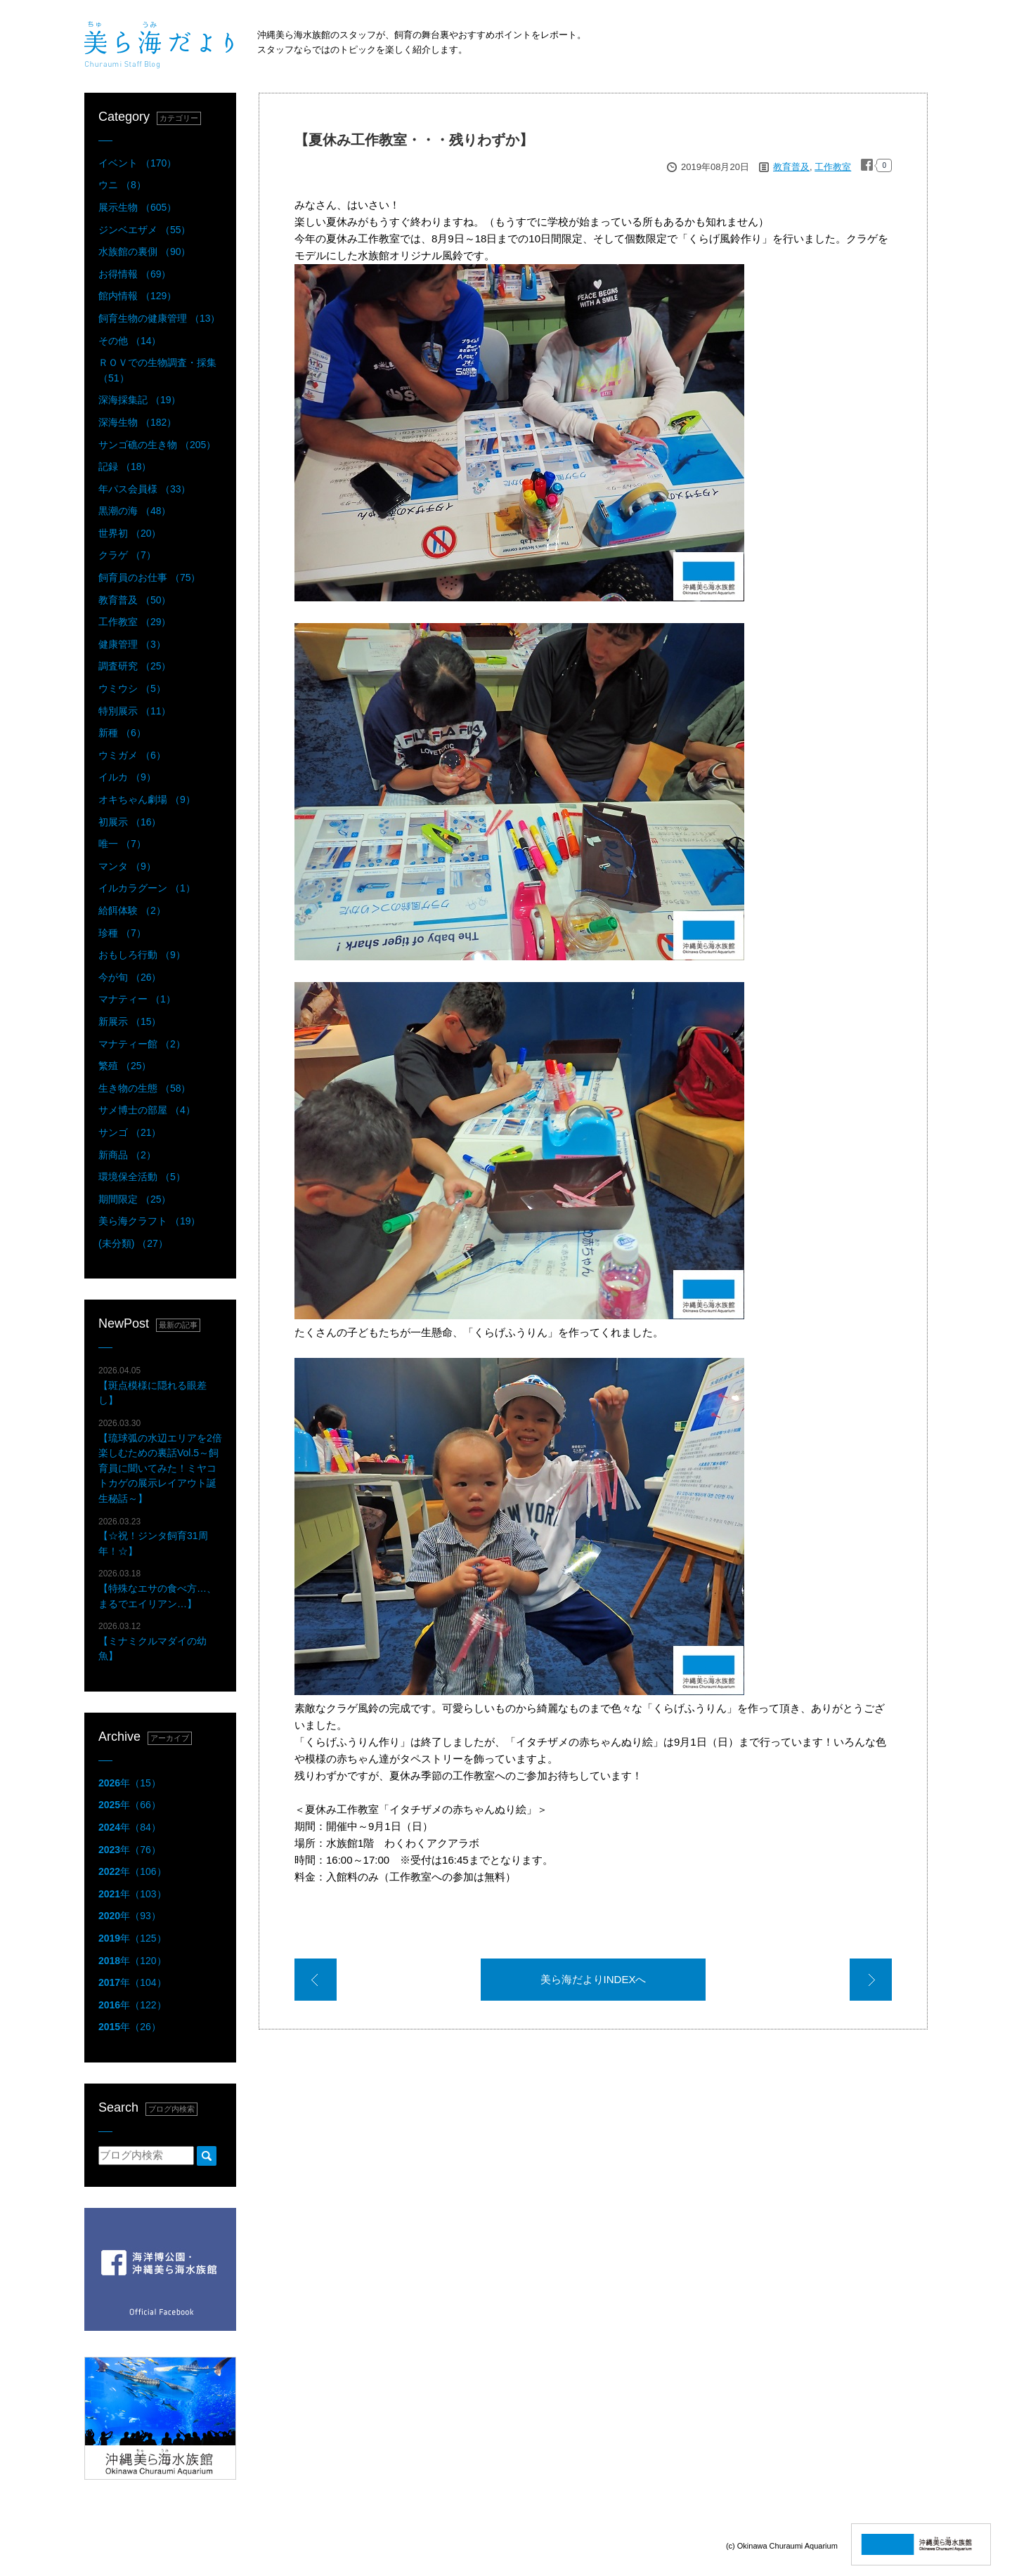 The width and height of the screenshot is (1012, 2576). I want to click on イルカ （9）, so click(127, 777).